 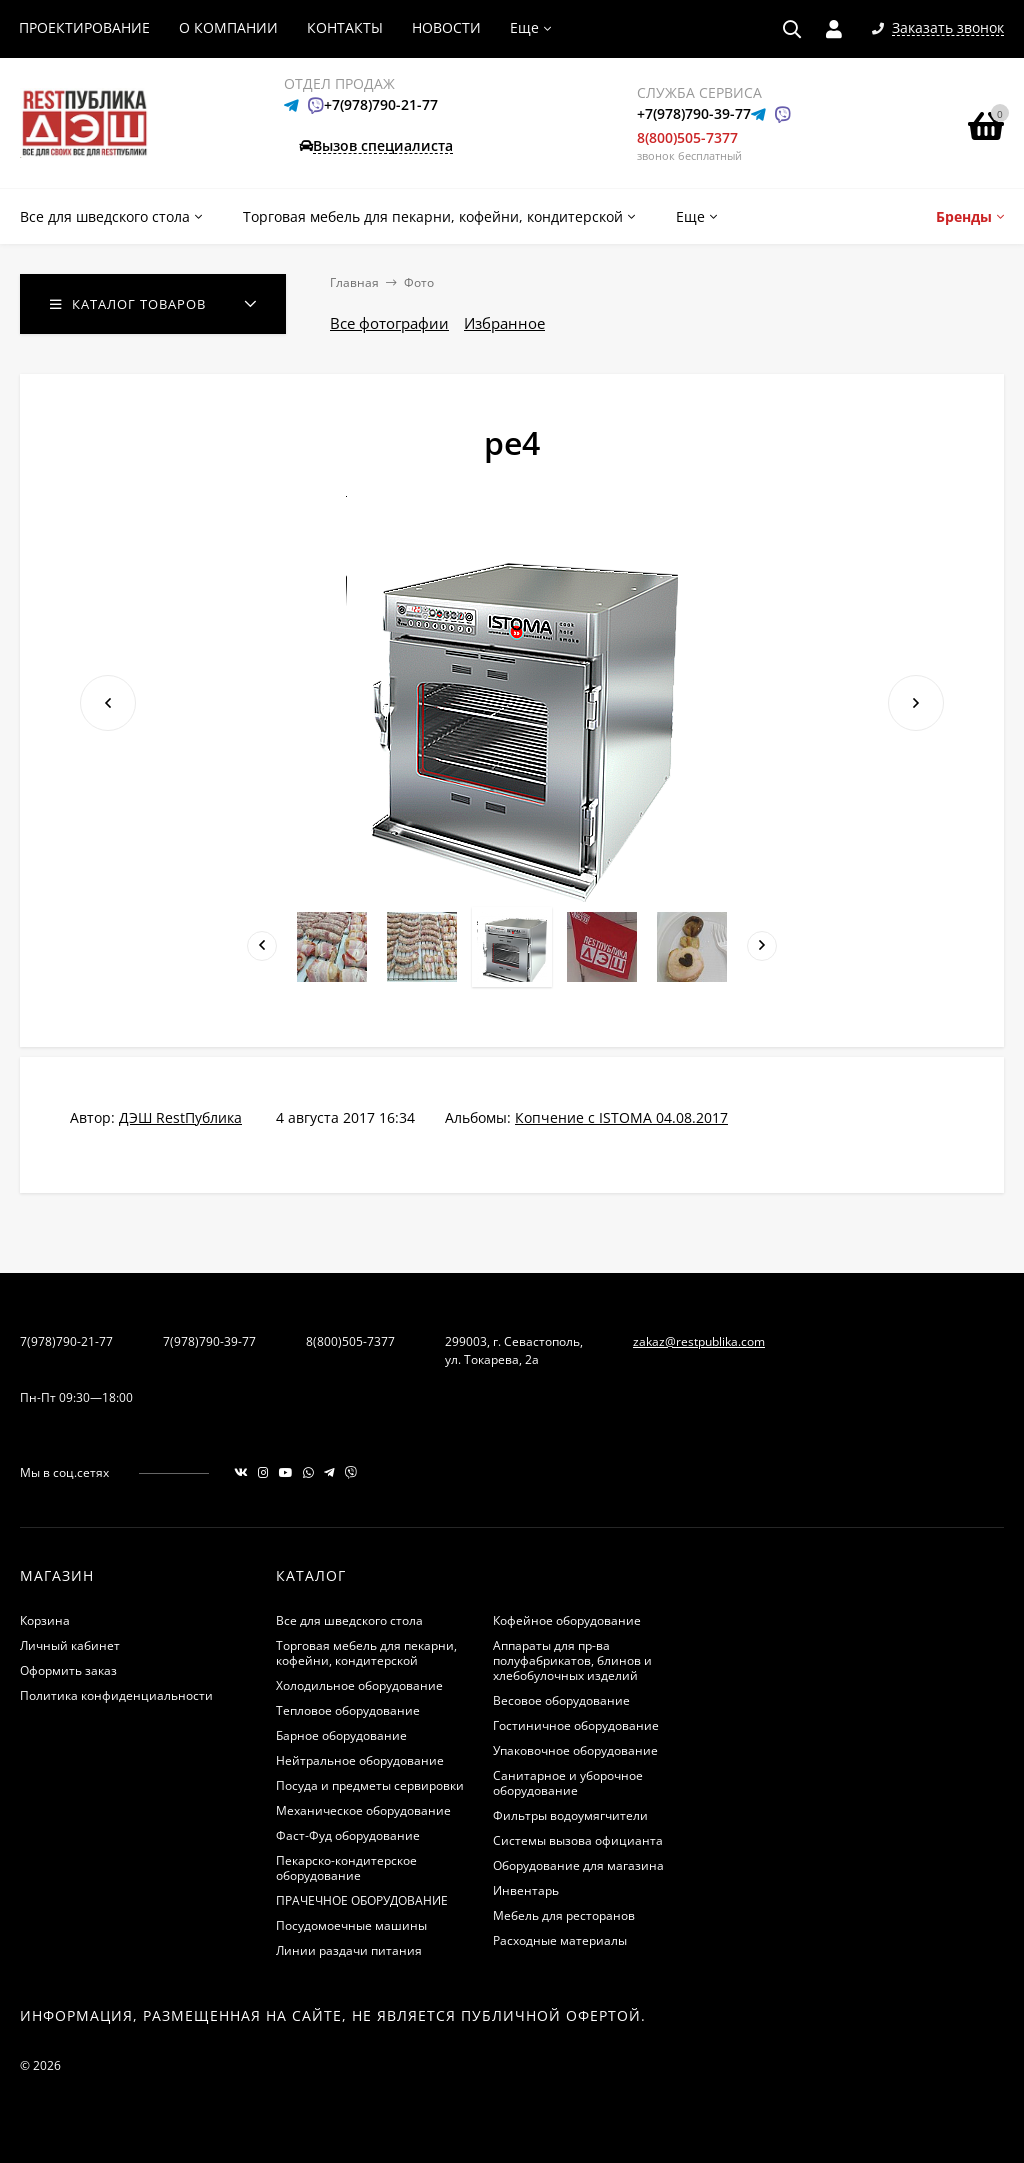 I want to click on Расходные материалы, so click(x=560, y=1940).